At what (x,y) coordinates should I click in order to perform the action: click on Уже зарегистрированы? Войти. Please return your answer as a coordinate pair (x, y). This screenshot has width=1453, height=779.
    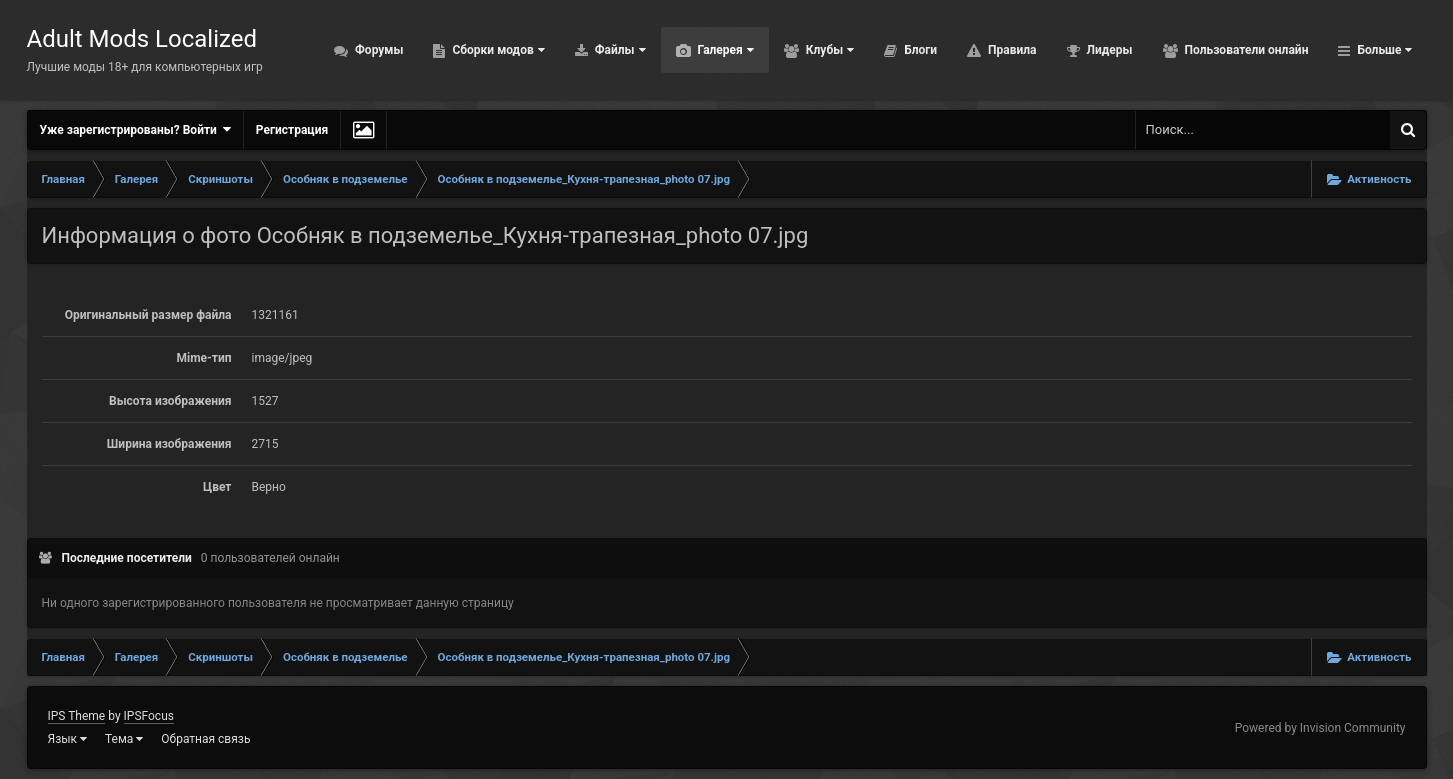
    Looking at the image, I should click on (135, 129).